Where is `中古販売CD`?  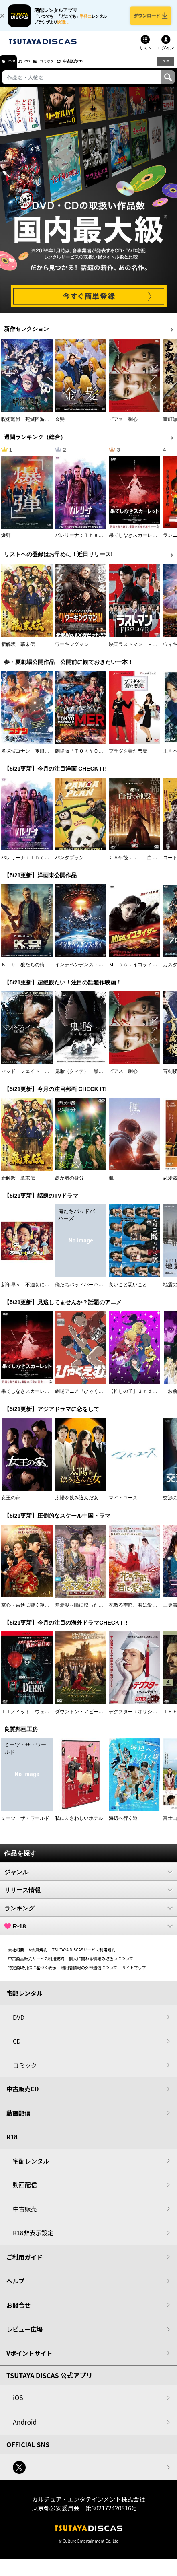 中古販売CD is located at coordinates (98, 68).